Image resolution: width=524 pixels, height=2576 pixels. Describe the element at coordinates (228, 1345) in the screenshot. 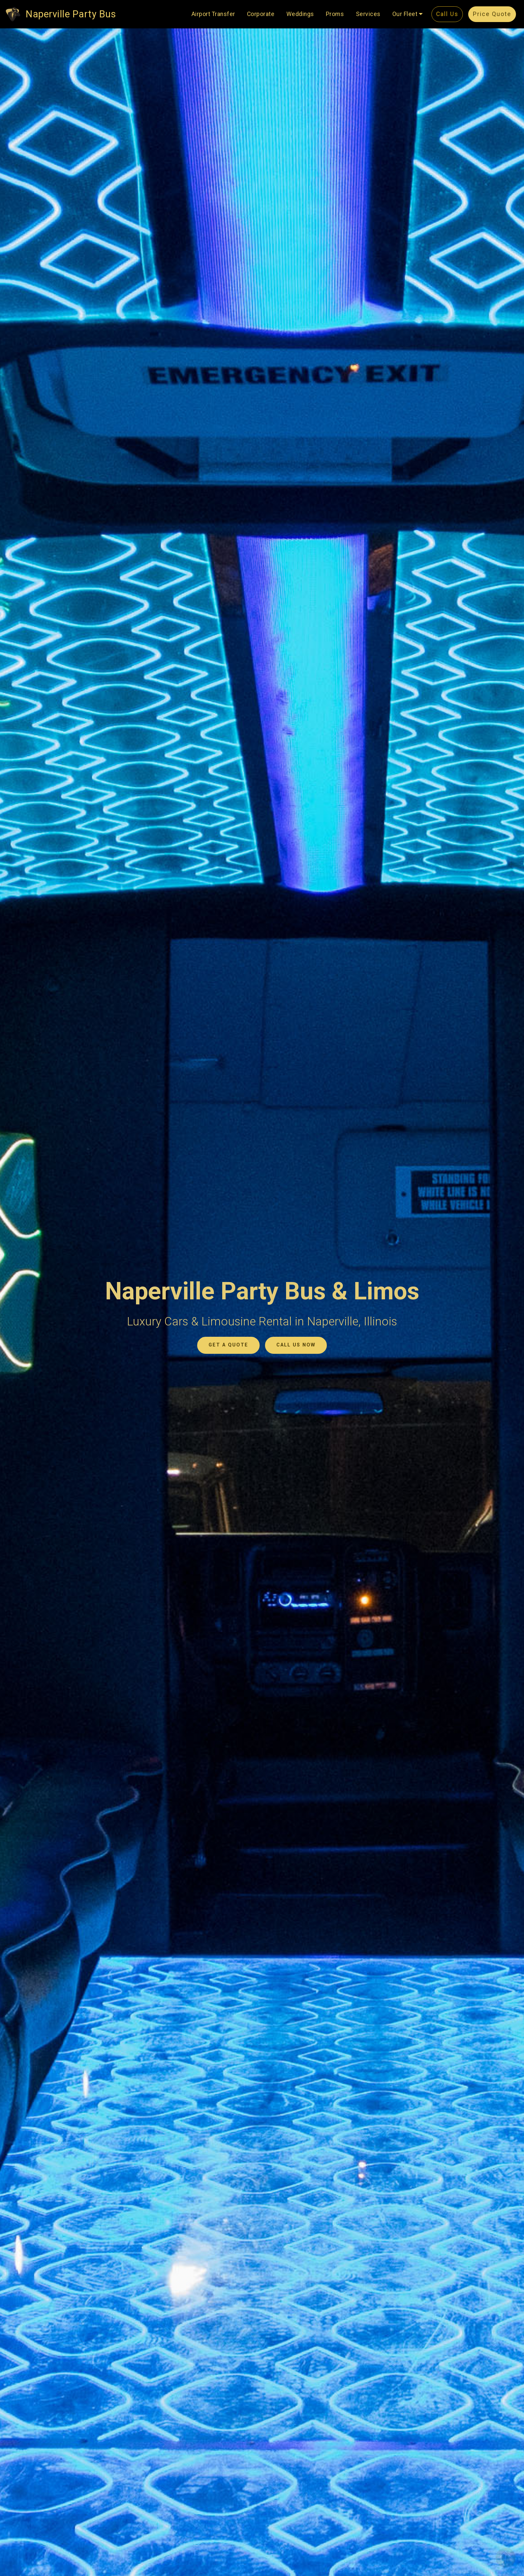

I see `GET A QUOTE` at that location.